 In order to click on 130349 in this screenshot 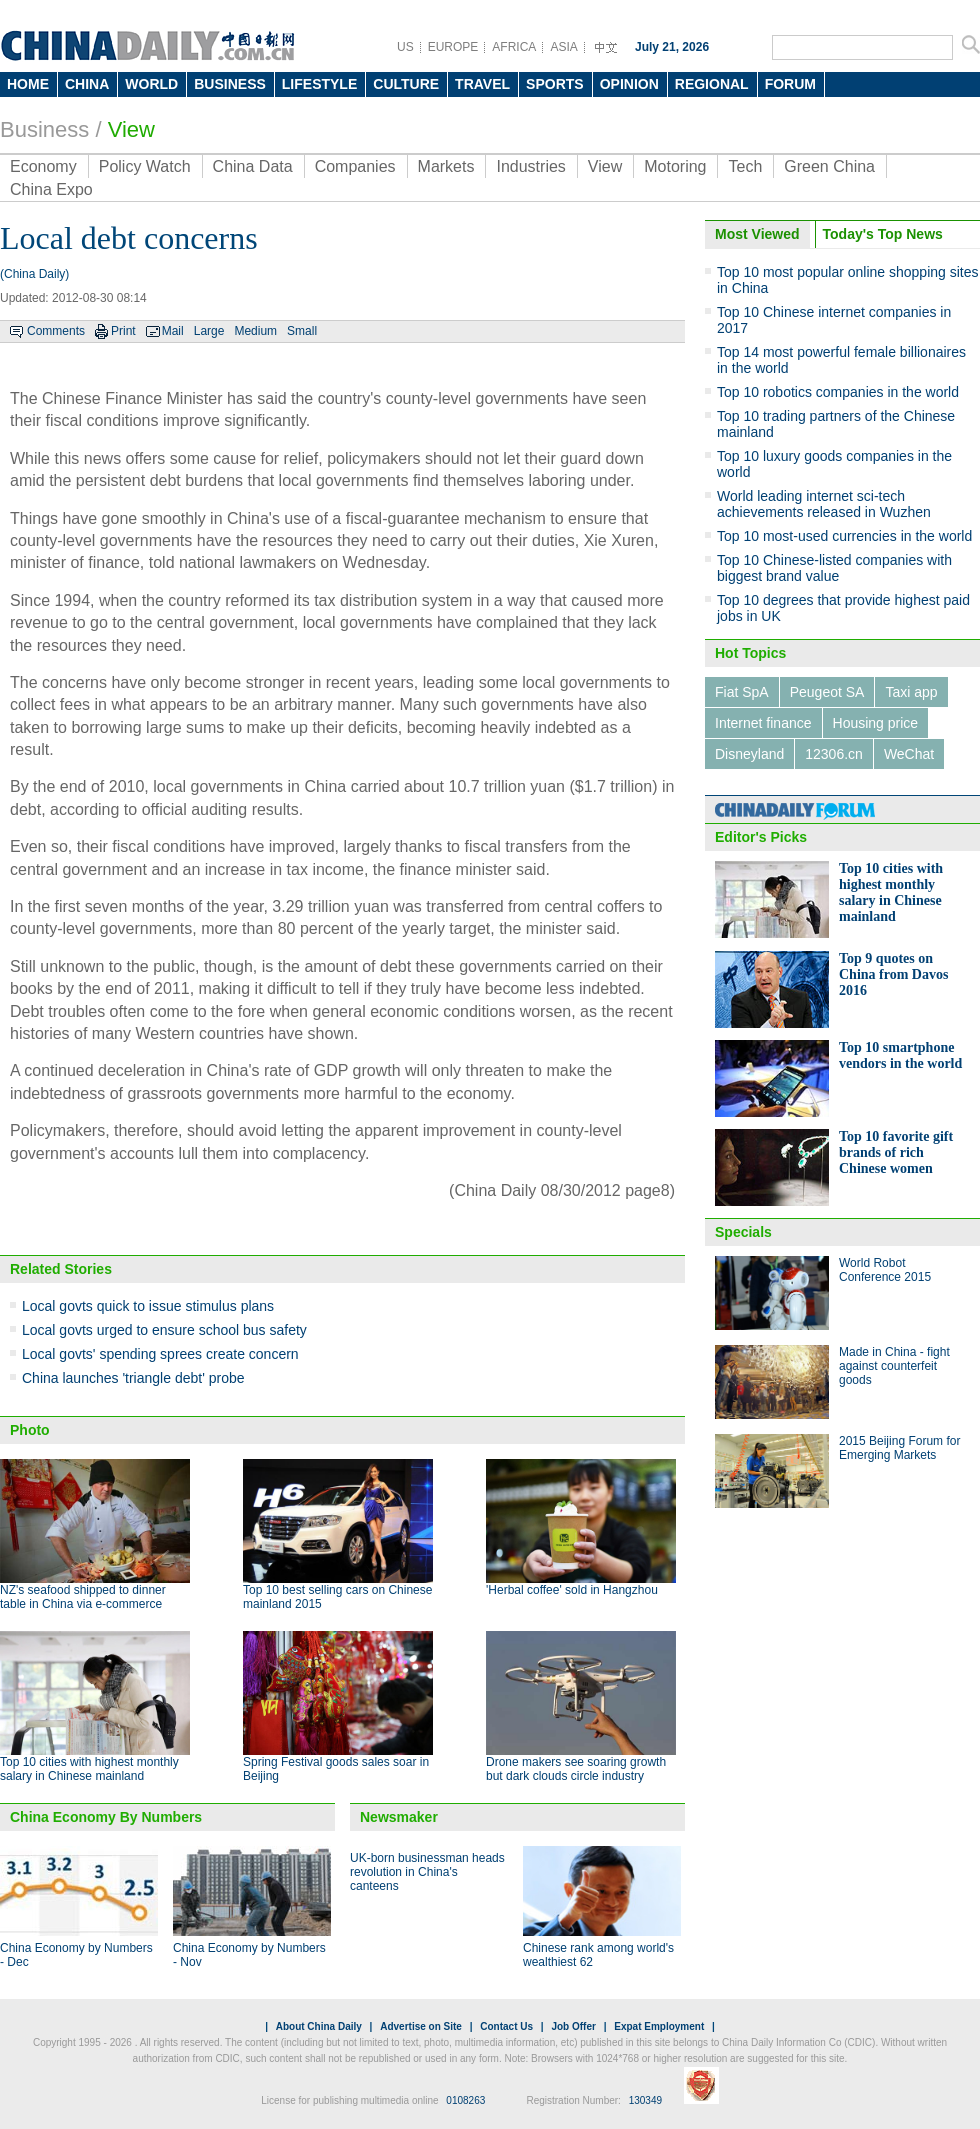, I will do `click(645, 2100)`.